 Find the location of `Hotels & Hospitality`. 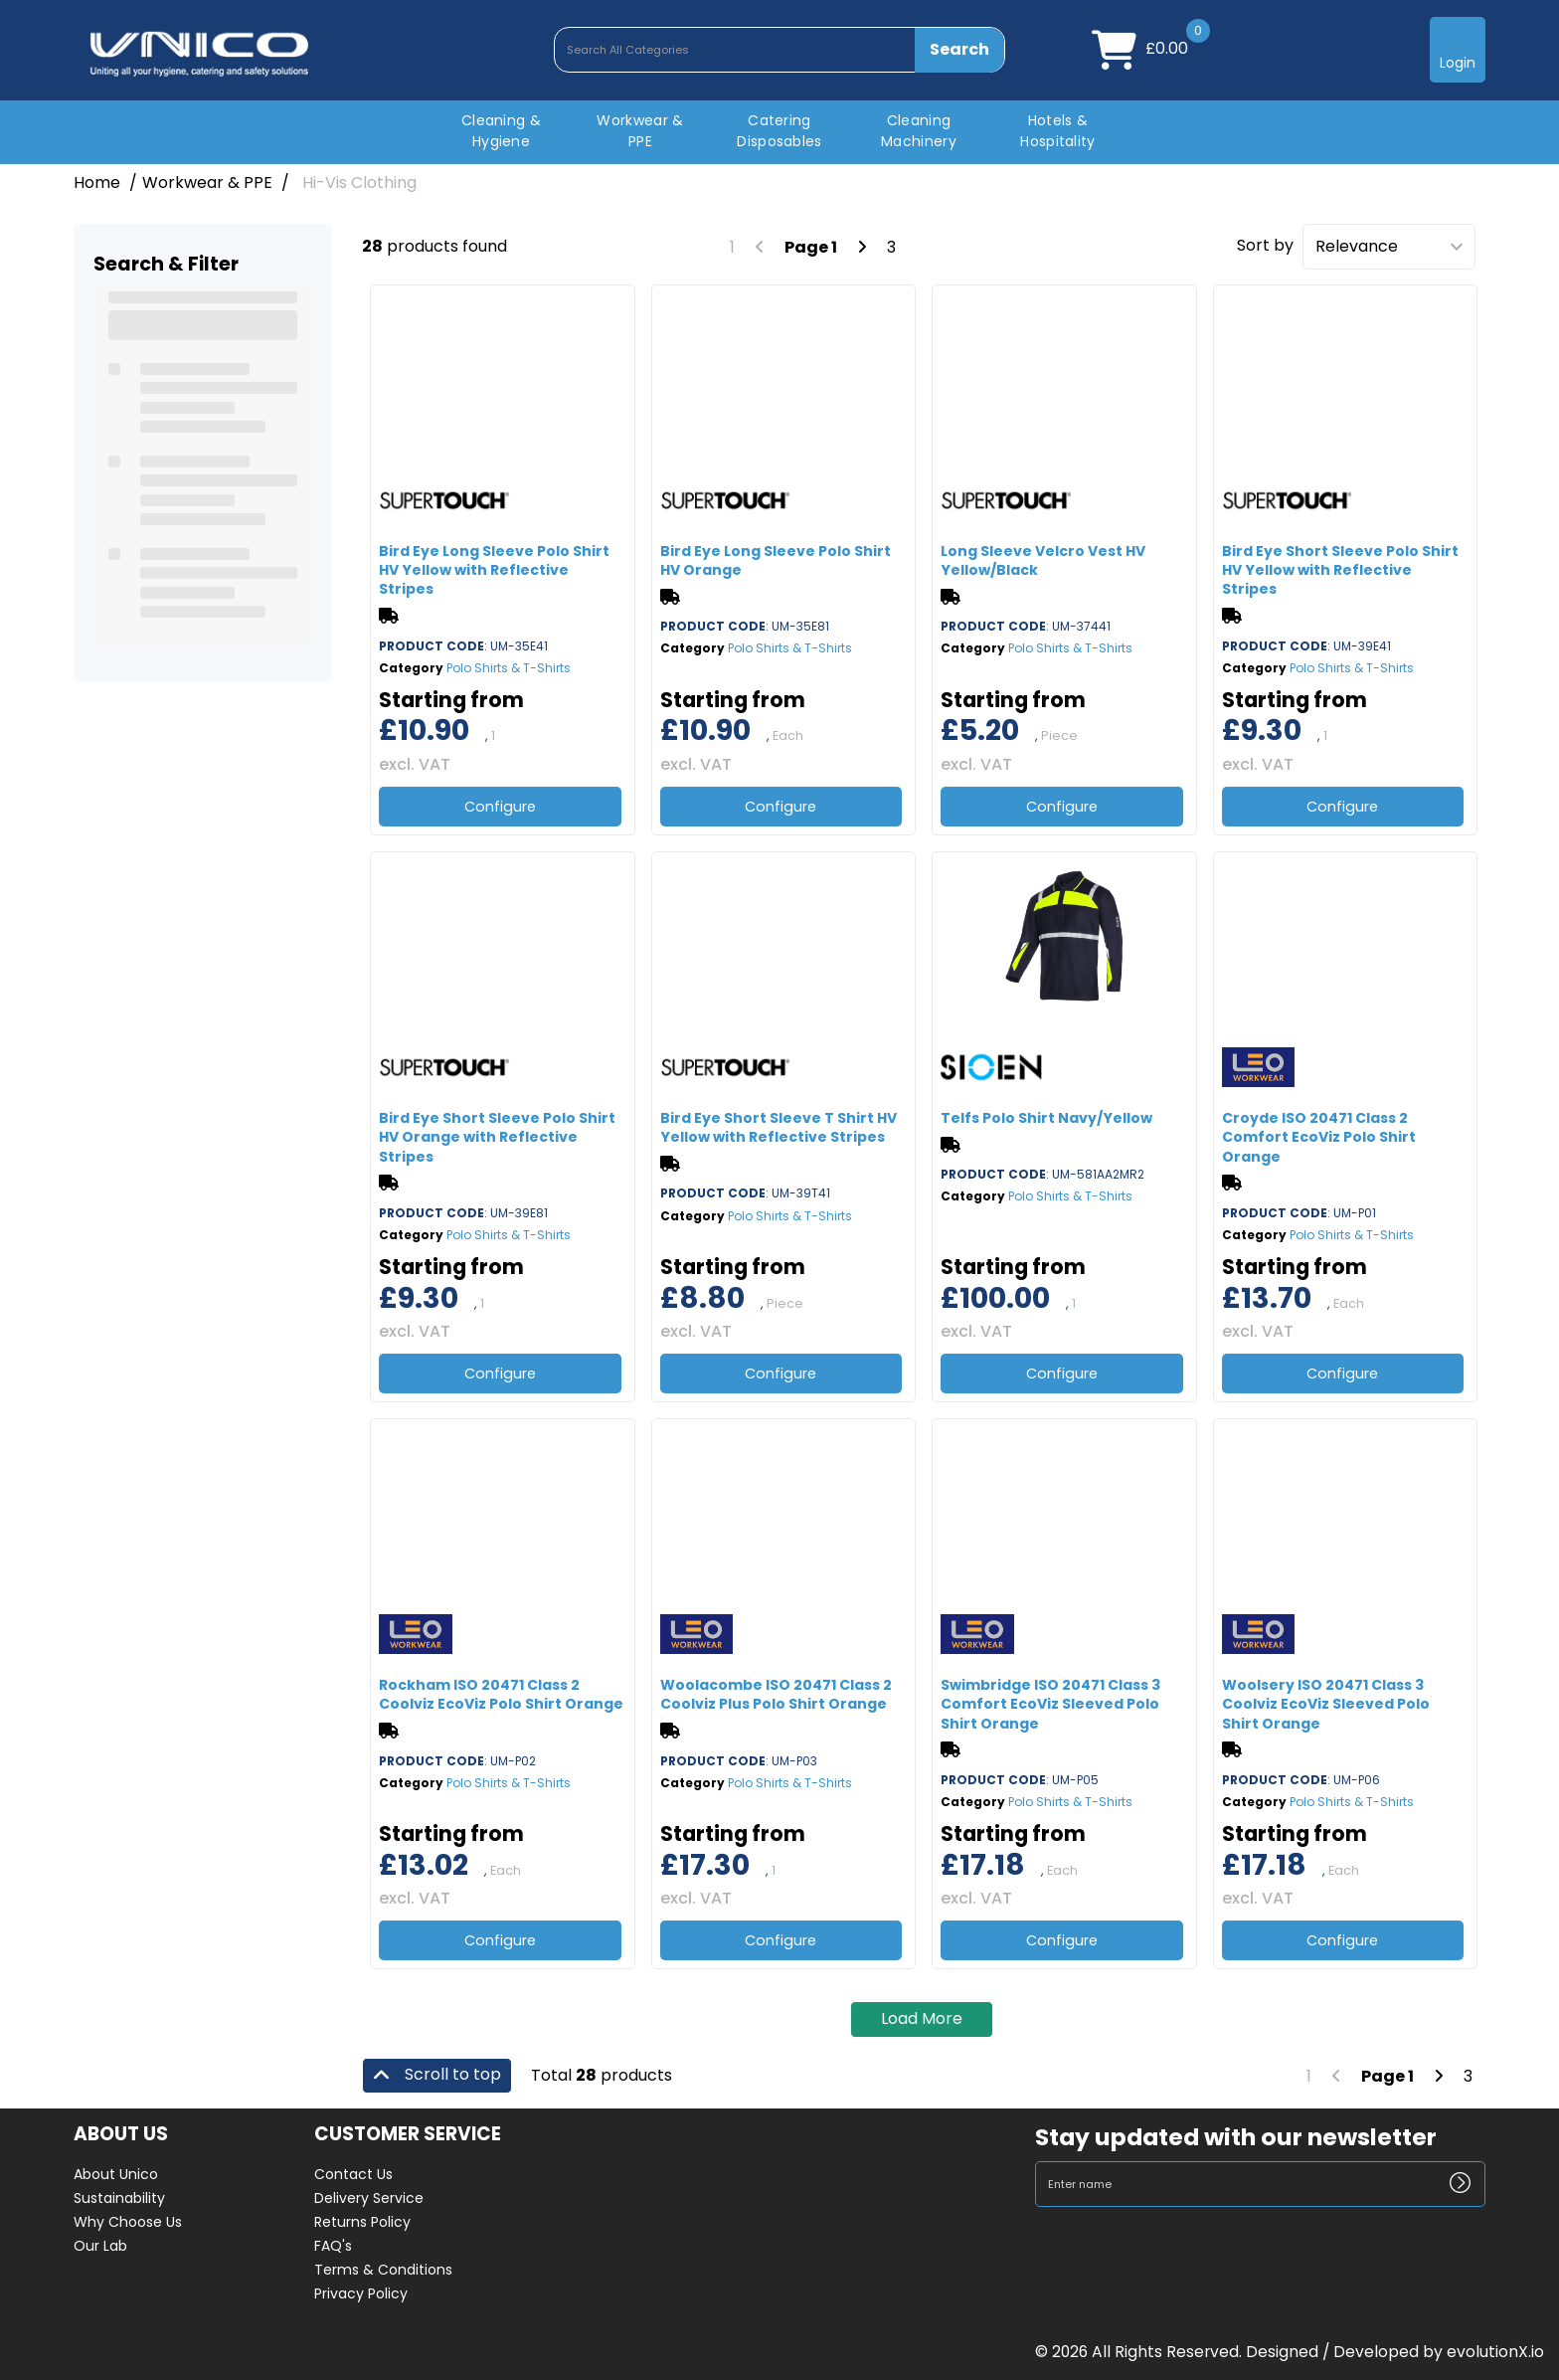

Hotels & Hospitality is located at coordinates (1058, 130).